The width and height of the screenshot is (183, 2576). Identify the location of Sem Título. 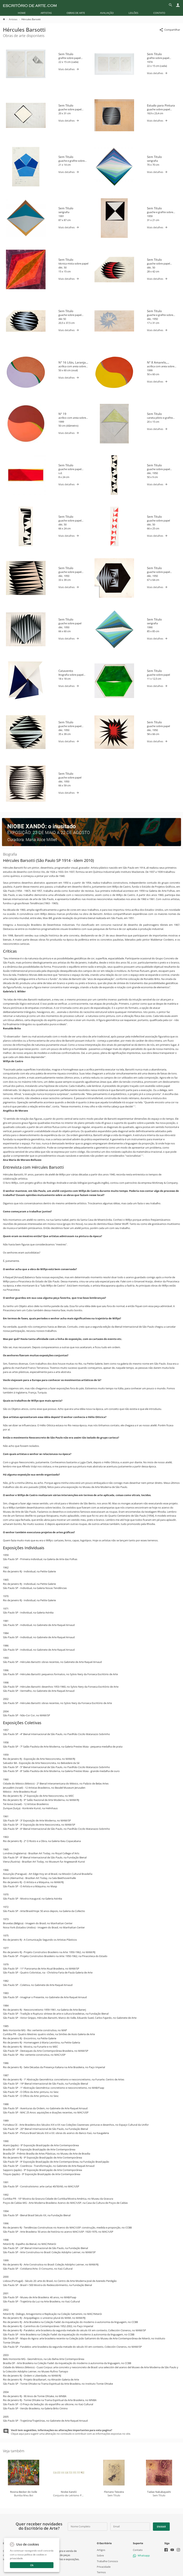
(65, 54).